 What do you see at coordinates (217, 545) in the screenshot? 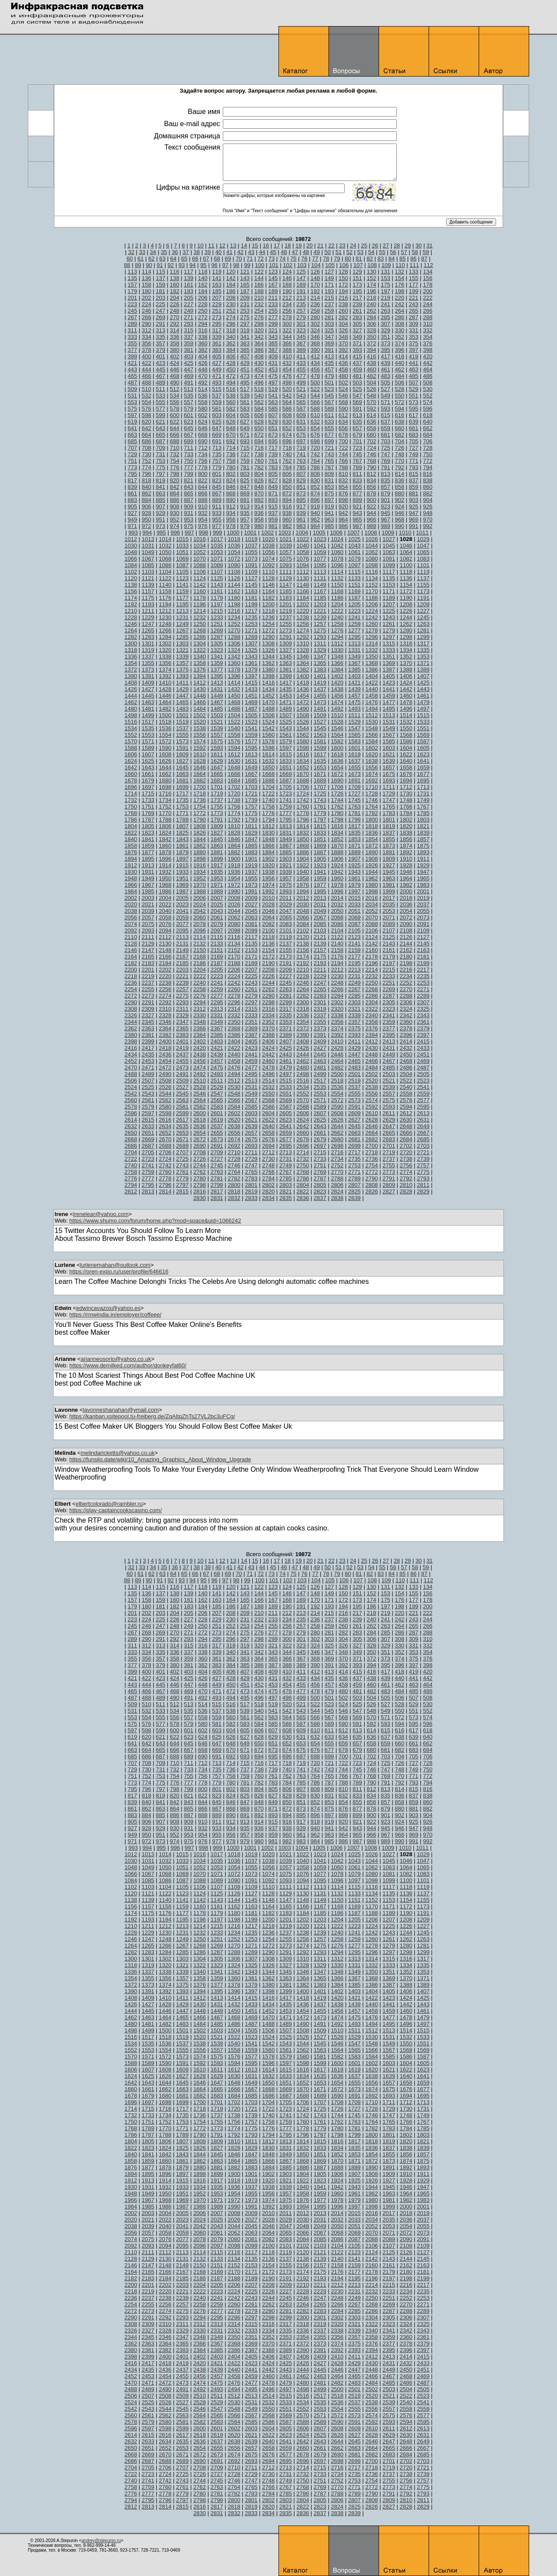
I see `1035` at bounding box center [217, 545].